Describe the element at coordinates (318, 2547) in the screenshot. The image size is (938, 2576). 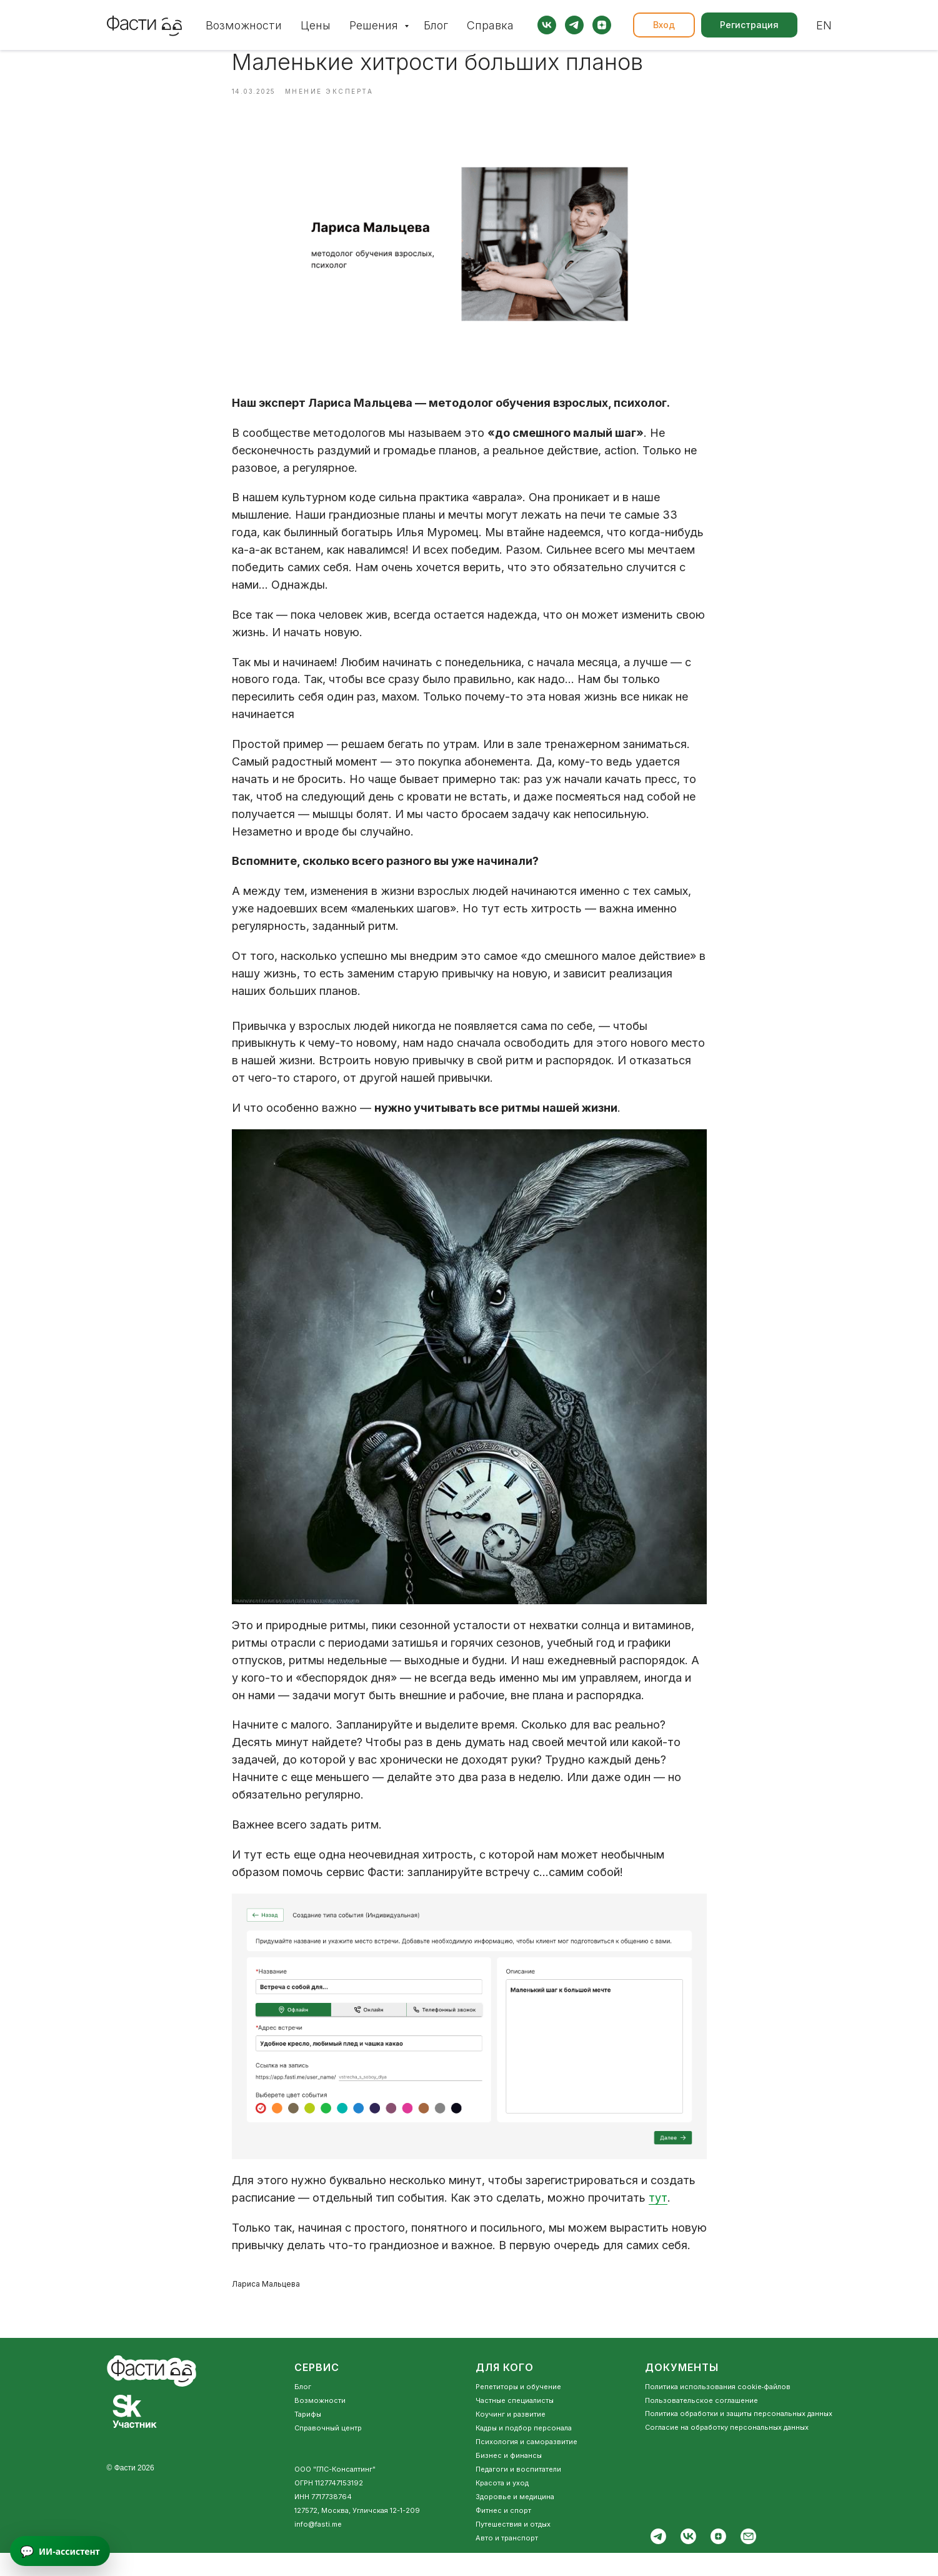
I see `info@fasti.me` at that location.